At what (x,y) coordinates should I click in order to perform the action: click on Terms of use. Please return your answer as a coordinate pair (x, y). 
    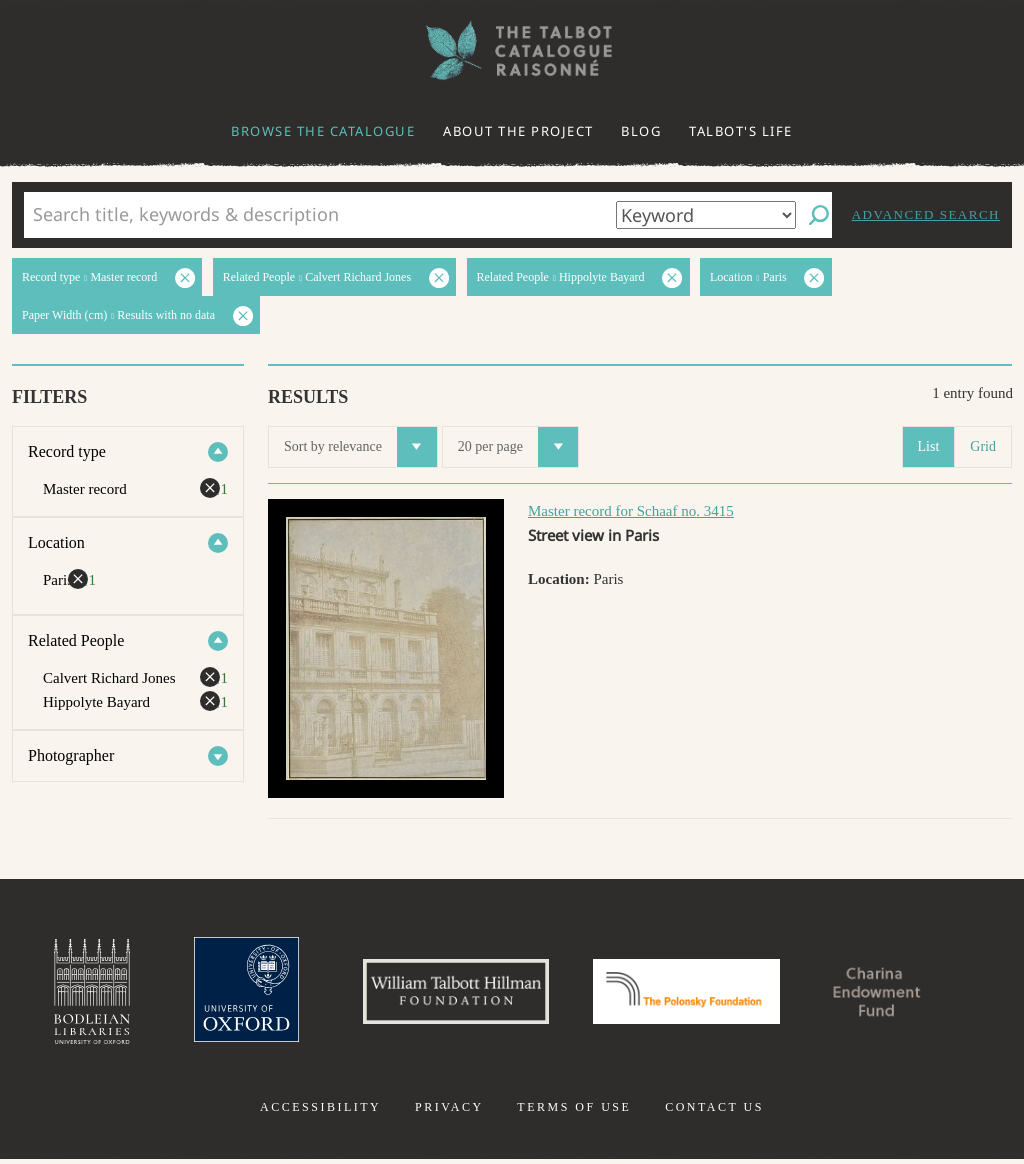
    Looking at the image, I should click on (574, 1112).